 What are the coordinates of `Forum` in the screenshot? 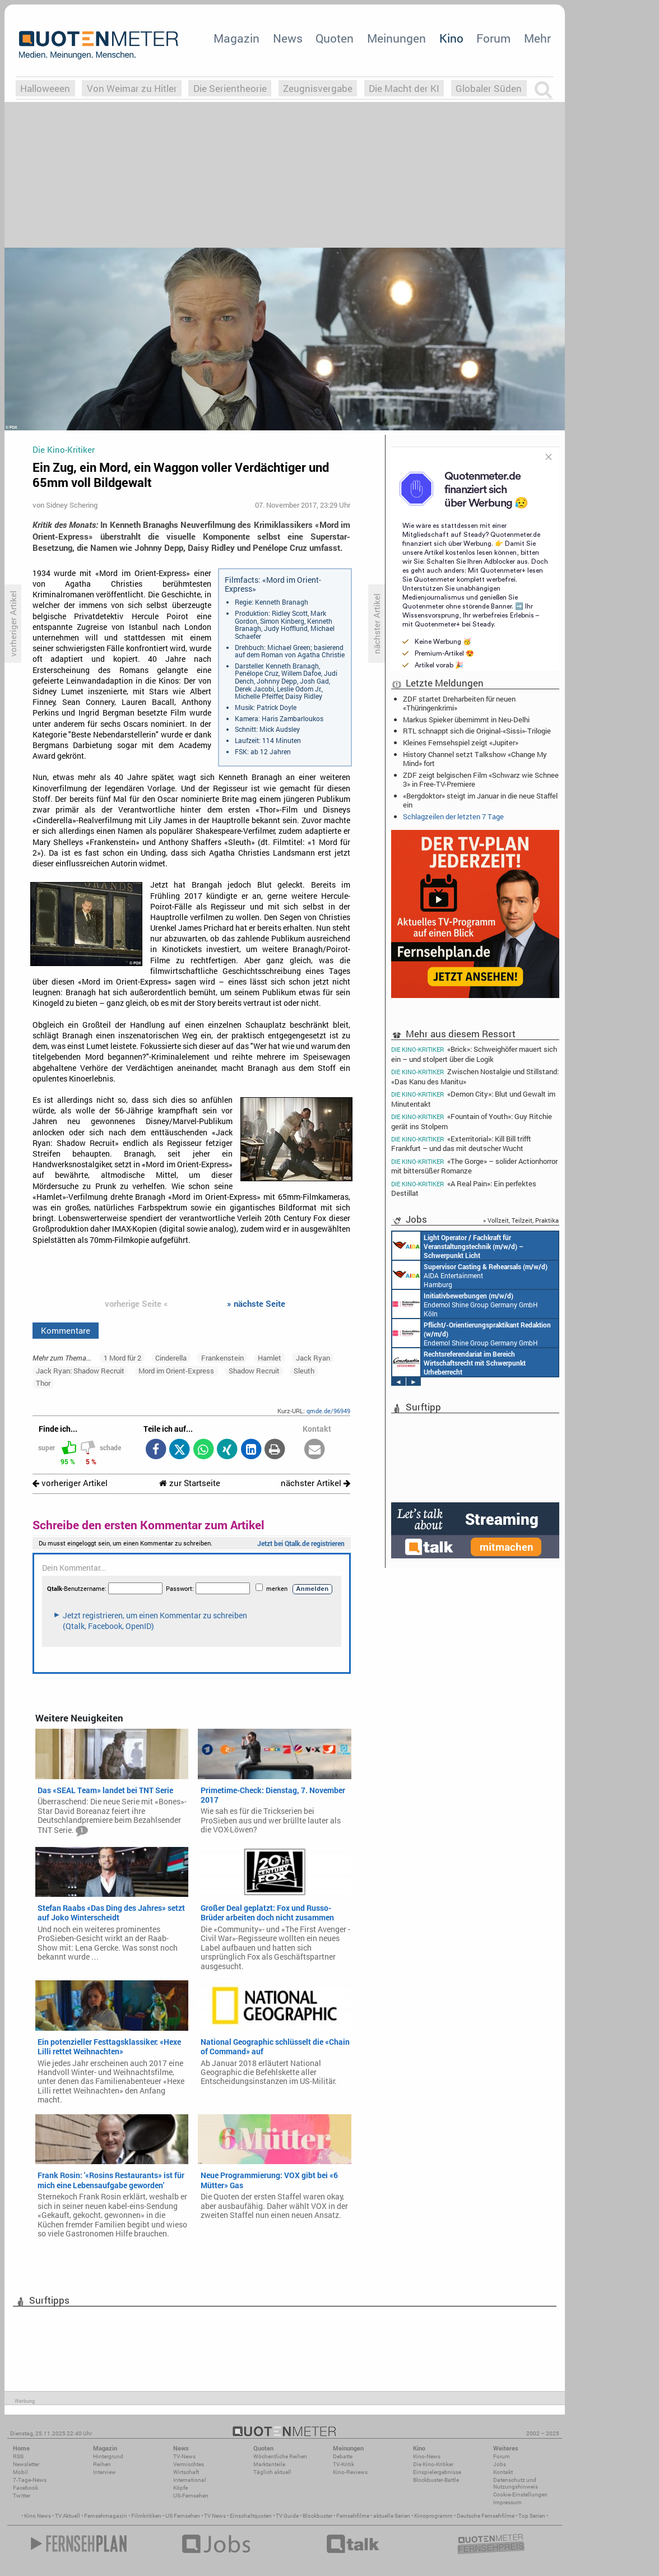 It's located at (493, 38).